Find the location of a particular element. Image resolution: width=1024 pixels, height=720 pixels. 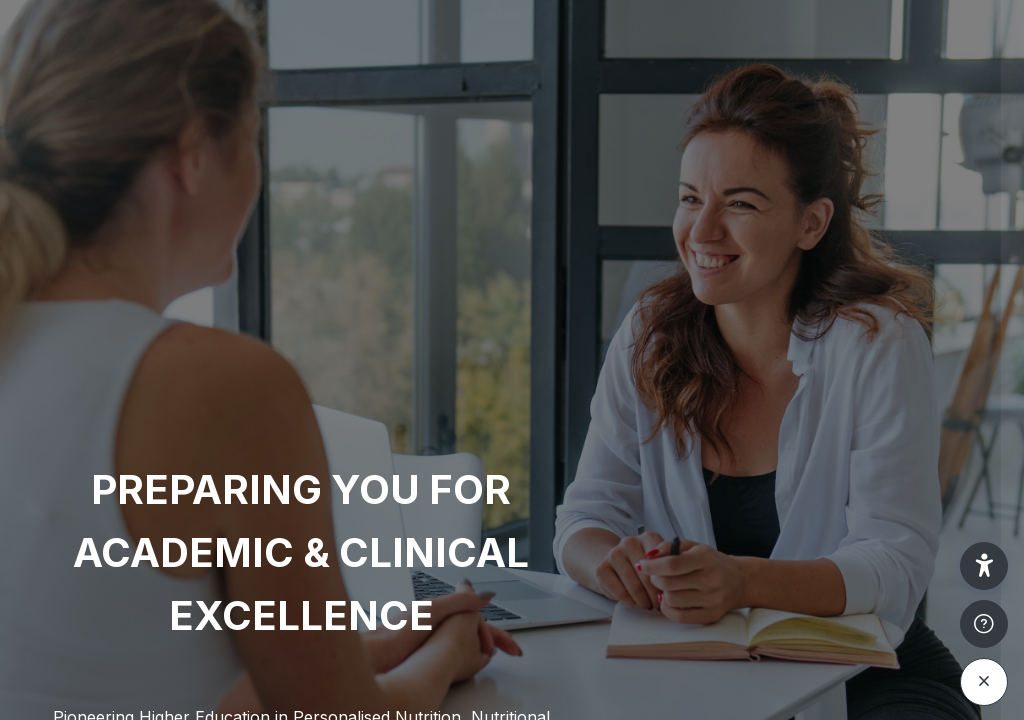

[button] is located at coordinates (984, 566).